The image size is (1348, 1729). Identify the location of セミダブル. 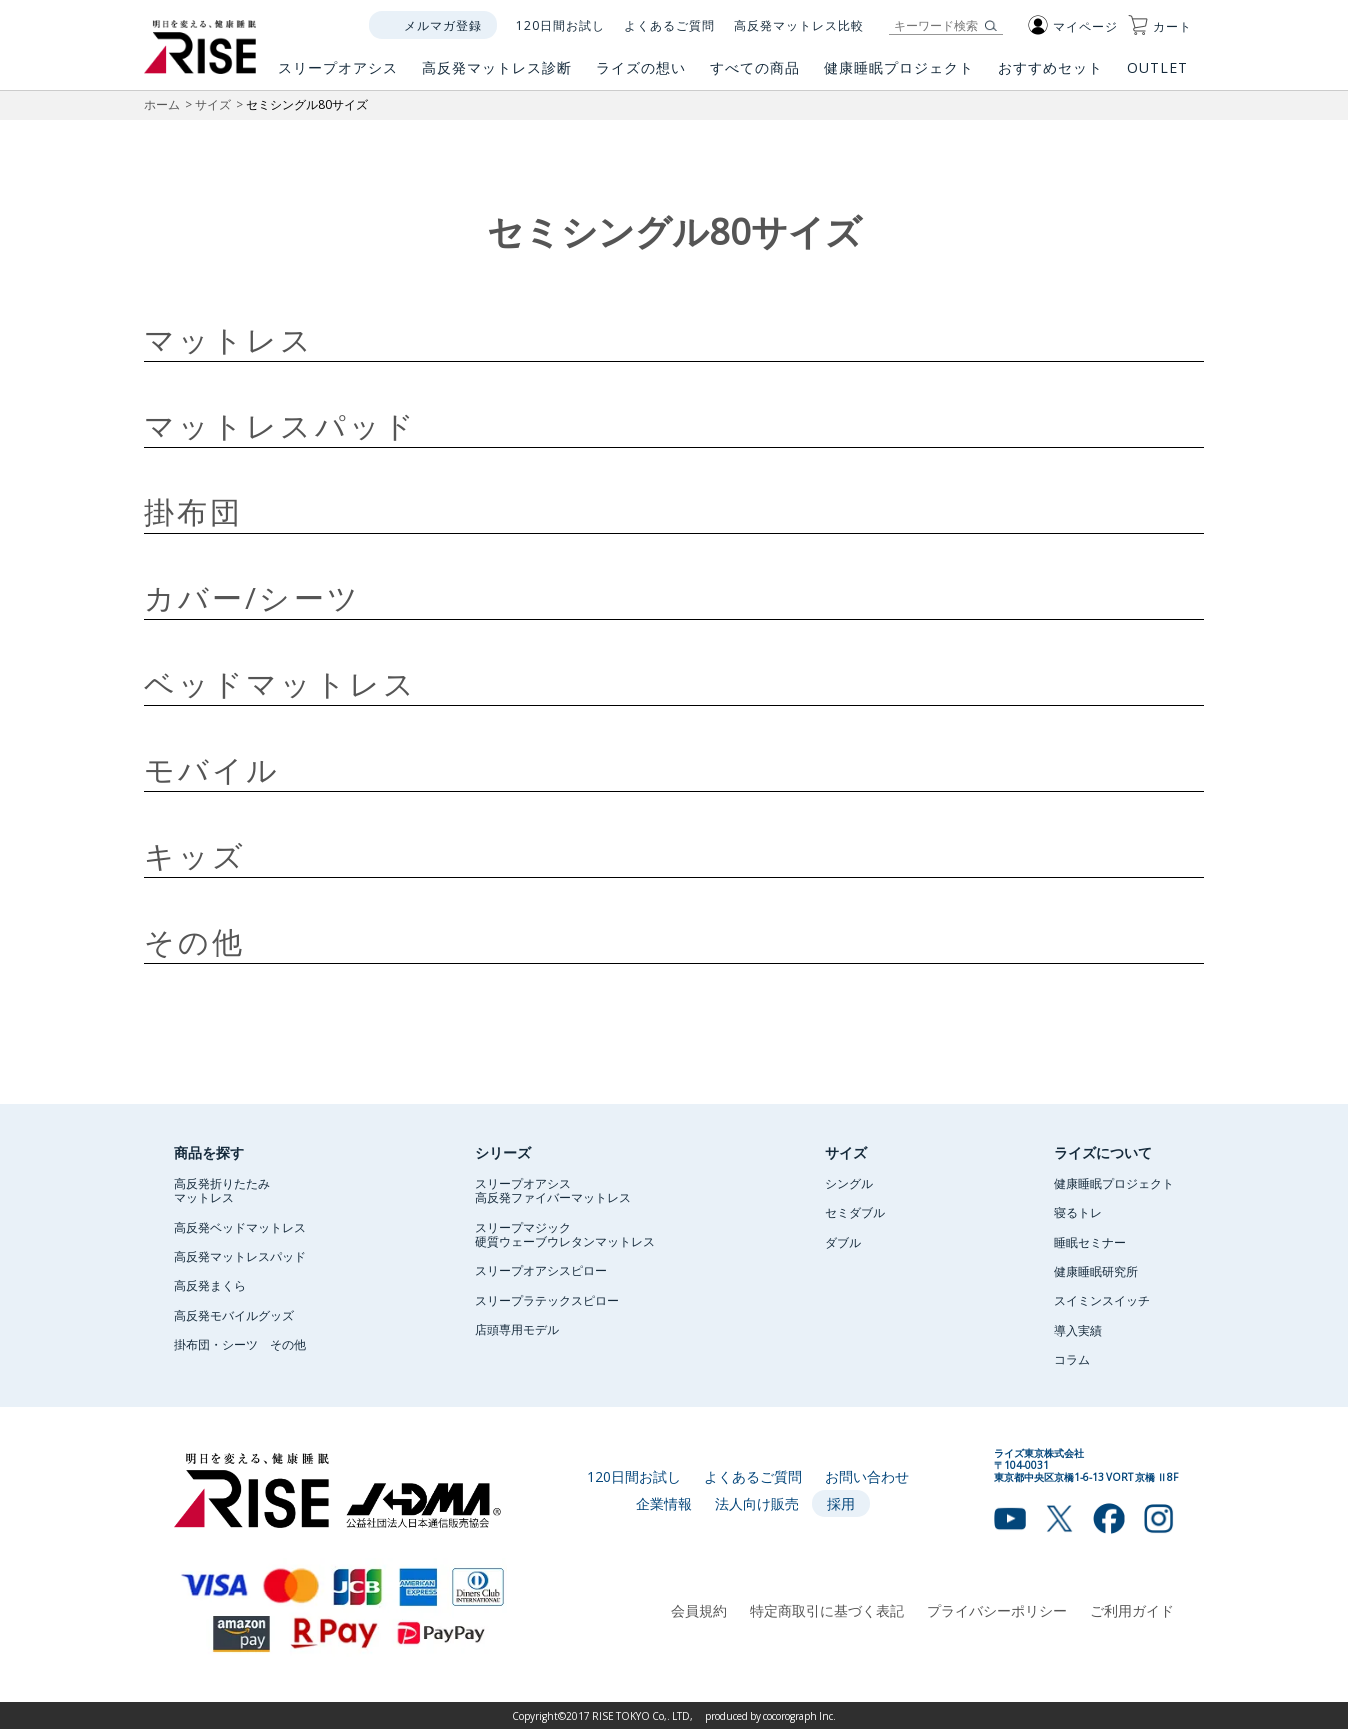
(855, 1212).